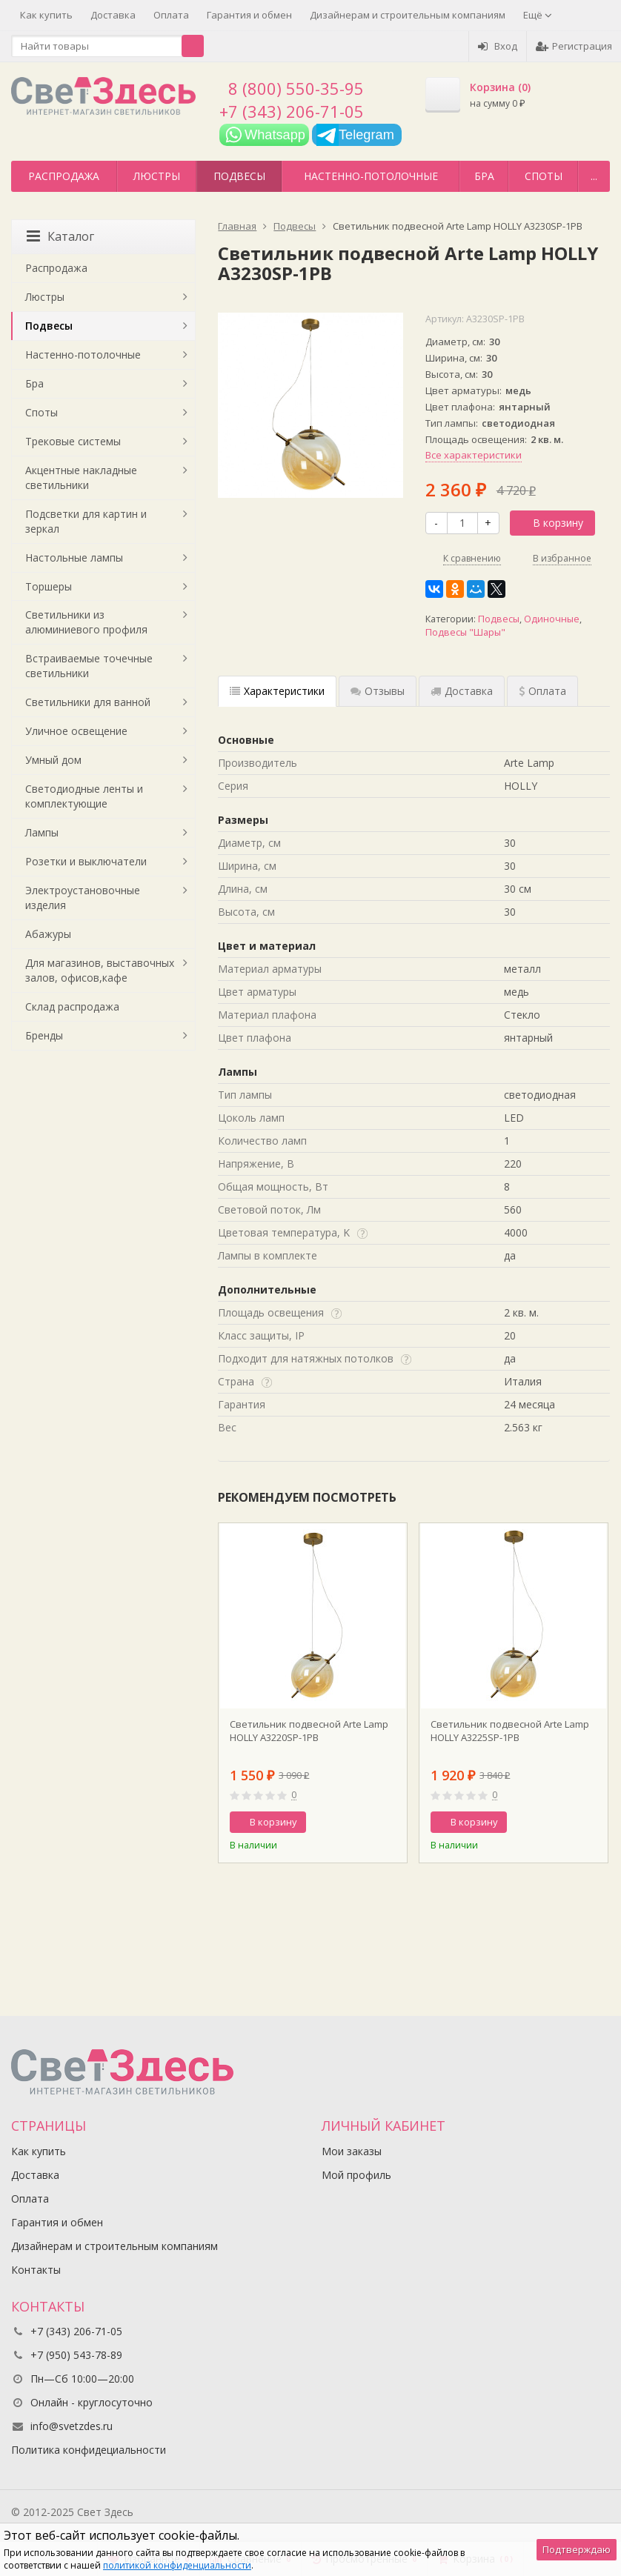  What do you see at coordinates (88, 2450) in the screenshot?
I see `Политика конфидециальности` at bounding box center [88, 2450].